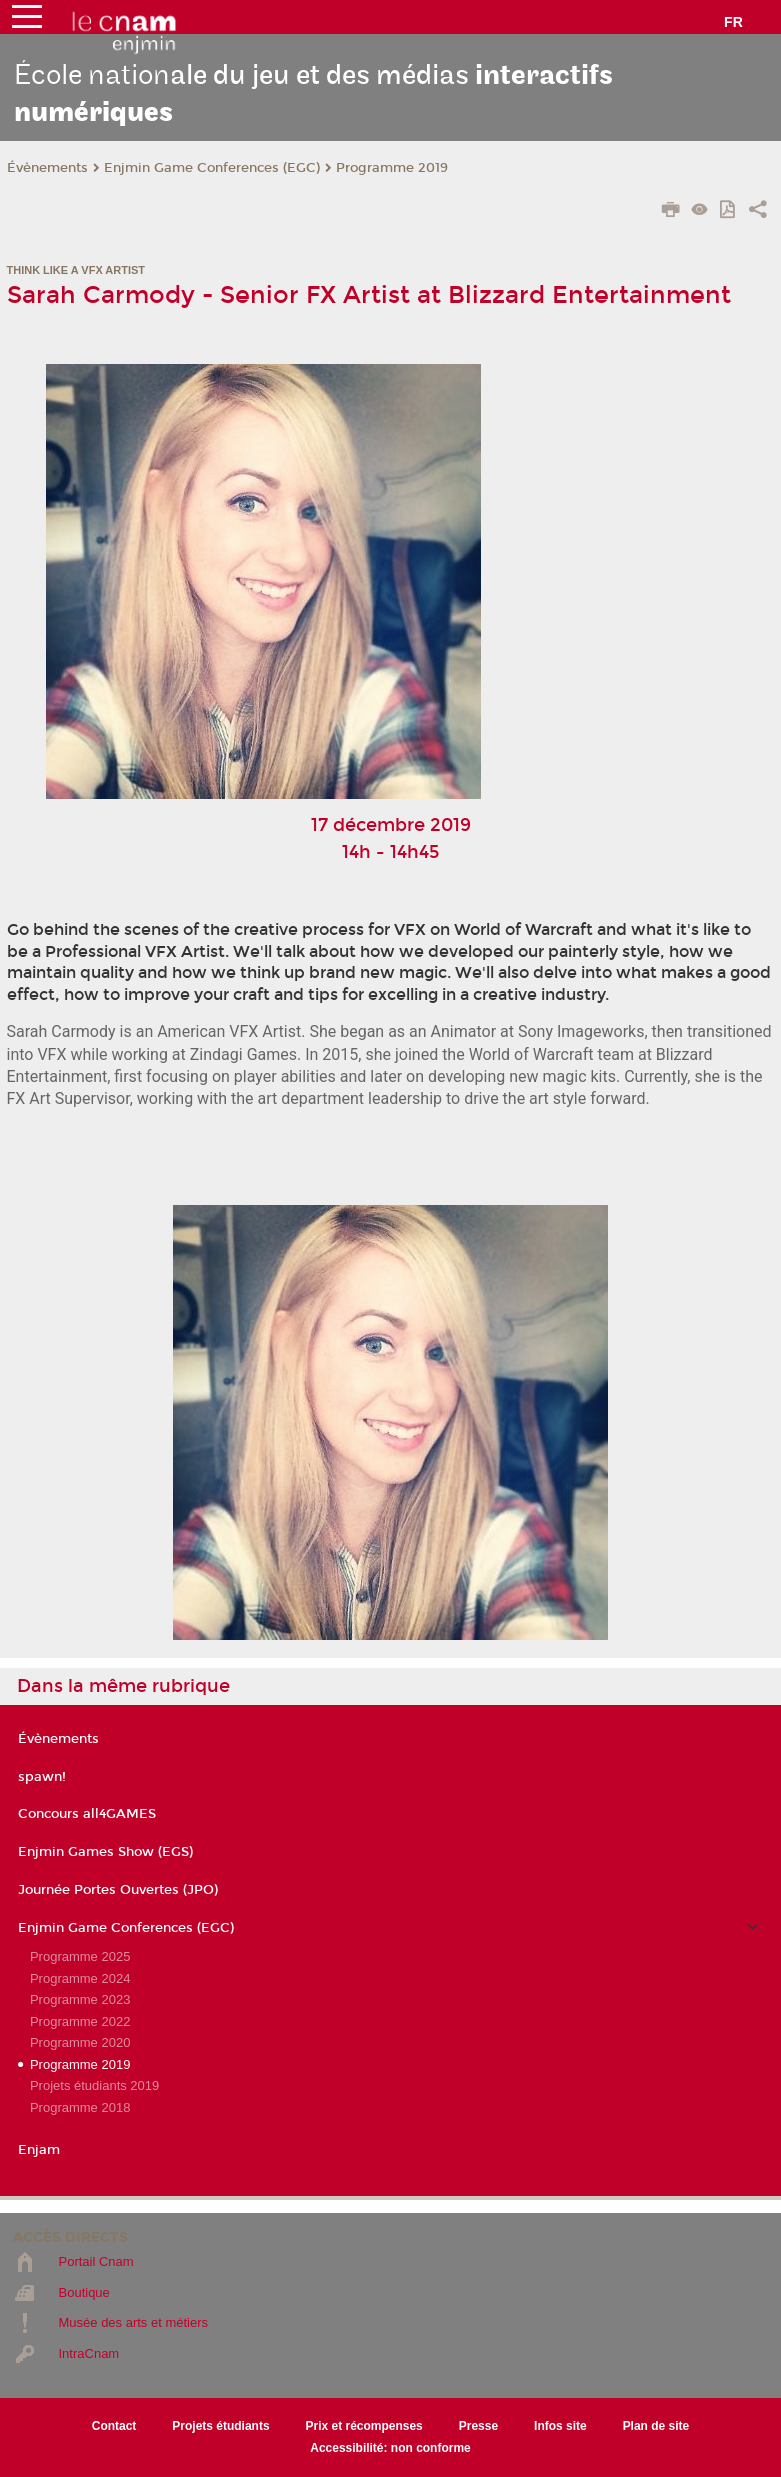 This screenshot has width=781, height=2477. I want to click on Concours all4GAMES, so click(87, 1814).